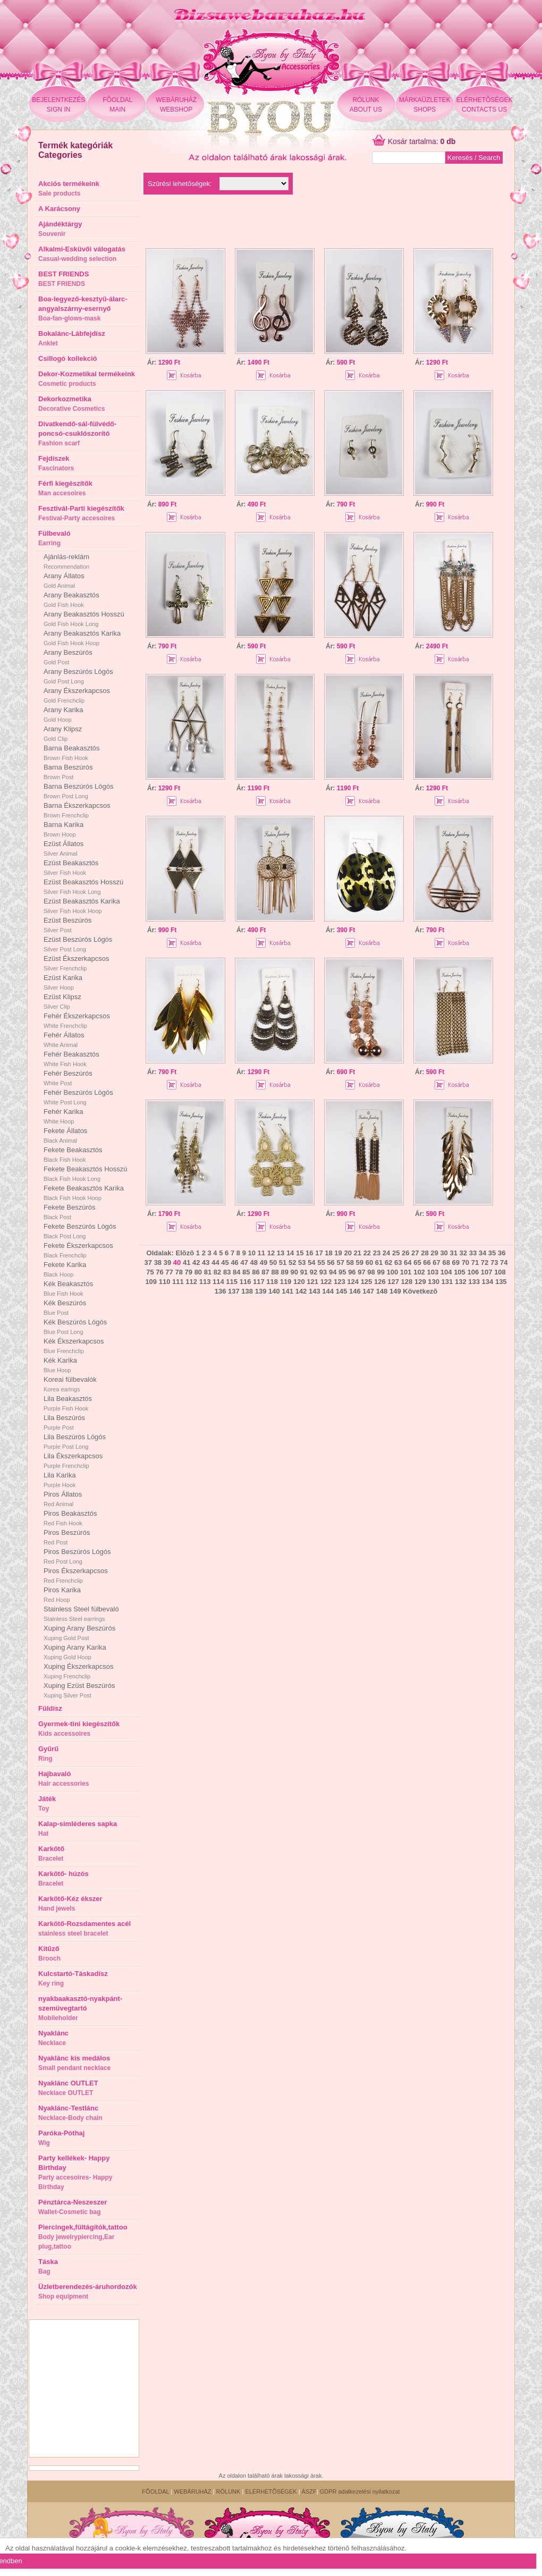 The image size is (542, 2576). Describe the element at coordinates (463, 1253) in the screenshot. I see `32` at that location.